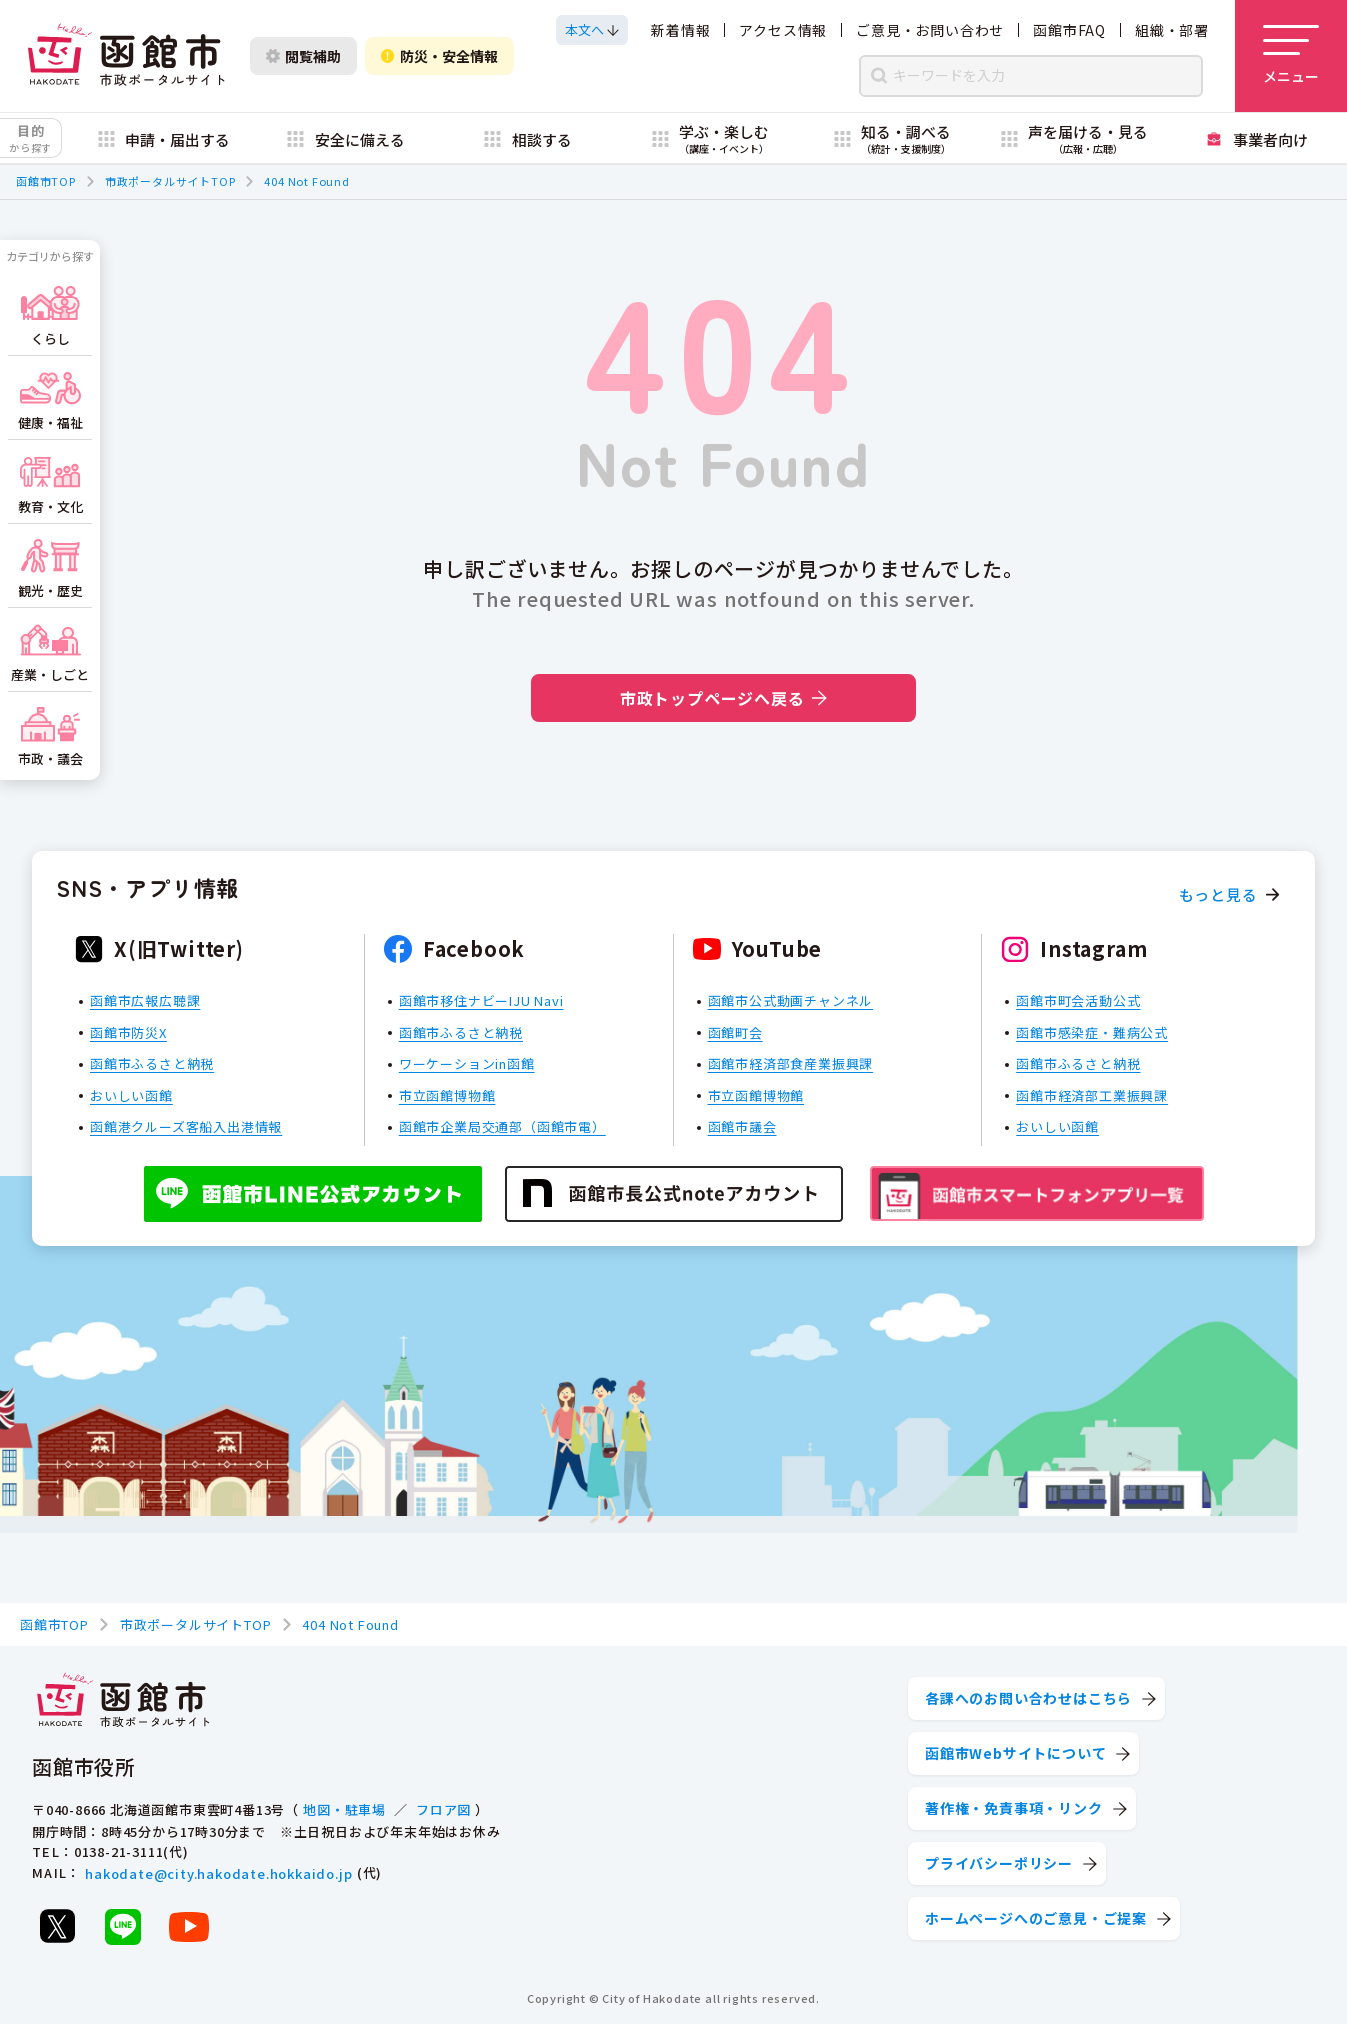  Describe the element at coordinates (592, 30) in the screenshot. I see `[本文へスクロールする]` at that location.